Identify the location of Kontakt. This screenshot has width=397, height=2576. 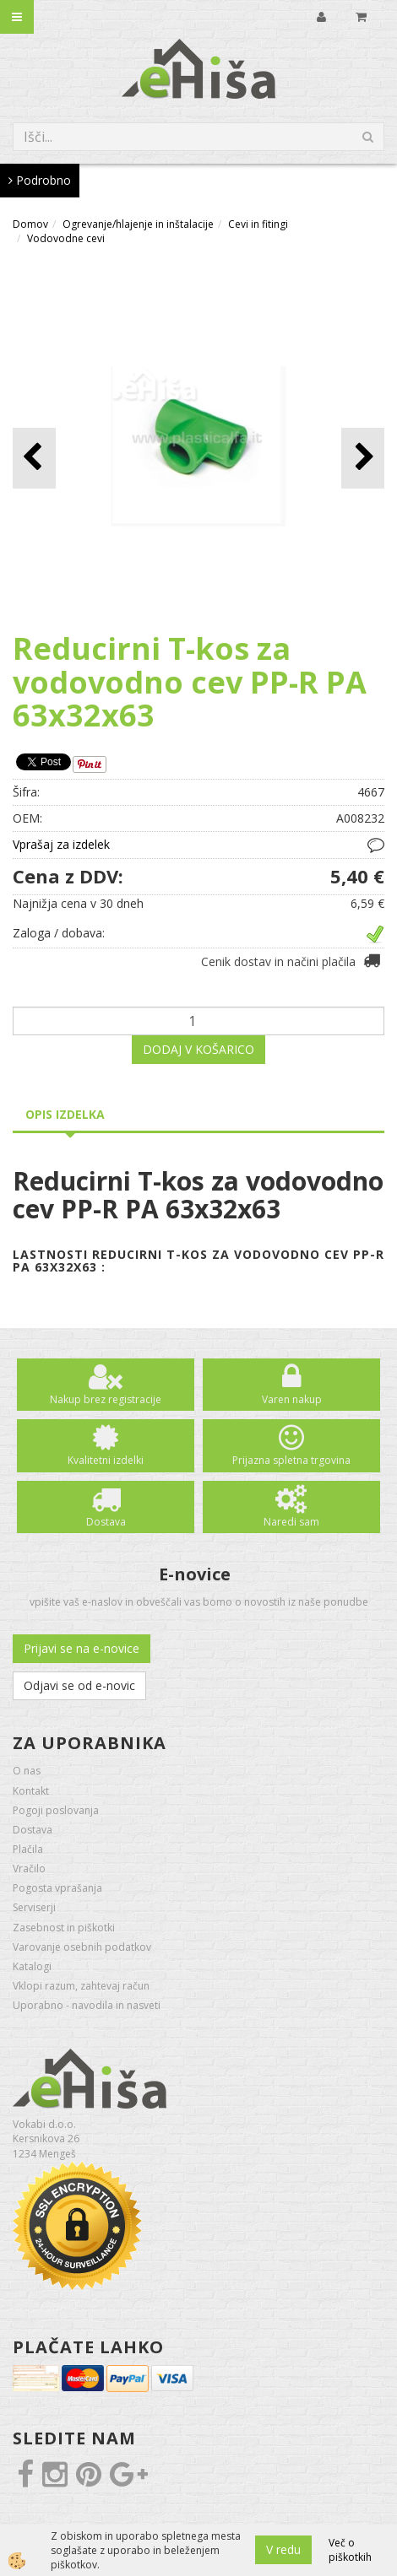
(31, 1791).